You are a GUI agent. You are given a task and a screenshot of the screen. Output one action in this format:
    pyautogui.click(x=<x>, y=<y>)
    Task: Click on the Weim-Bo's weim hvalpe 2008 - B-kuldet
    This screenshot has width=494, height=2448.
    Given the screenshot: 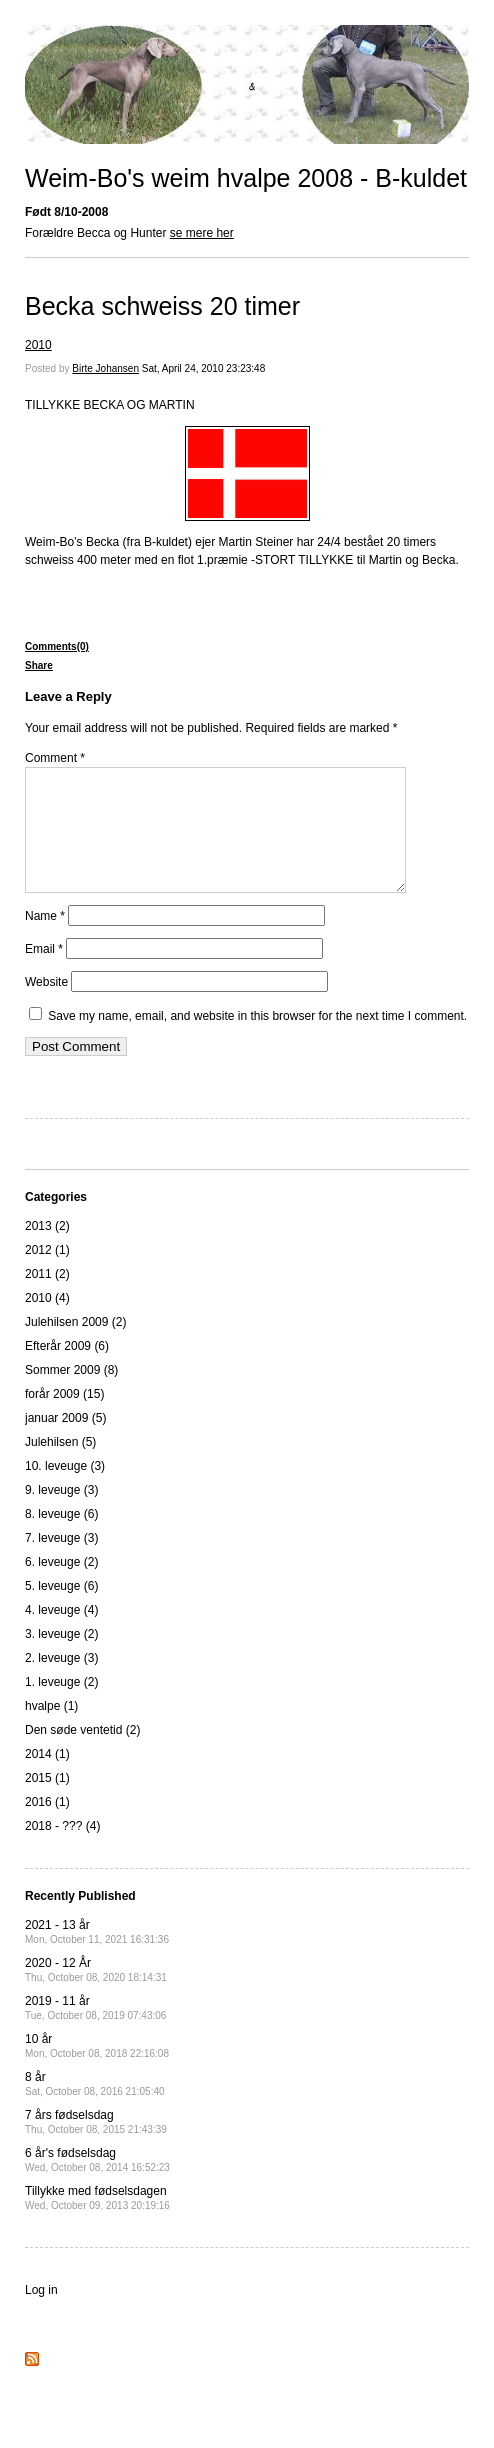 What is the action you would take?
    pyautogui.click(x=246, y=178)
    